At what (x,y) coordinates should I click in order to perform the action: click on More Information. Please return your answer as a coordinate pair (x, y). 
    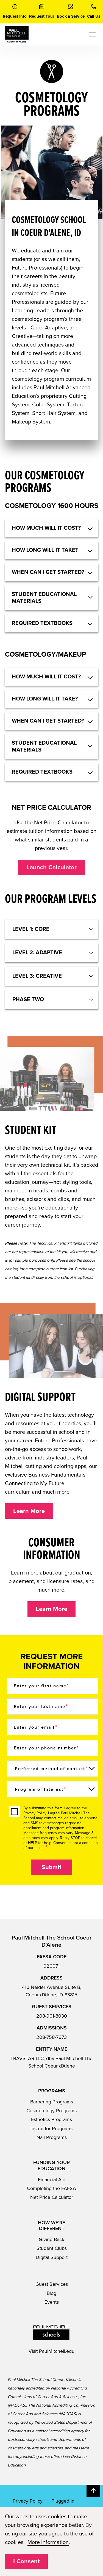
    Looking at the image, I should click on (48, 2542).